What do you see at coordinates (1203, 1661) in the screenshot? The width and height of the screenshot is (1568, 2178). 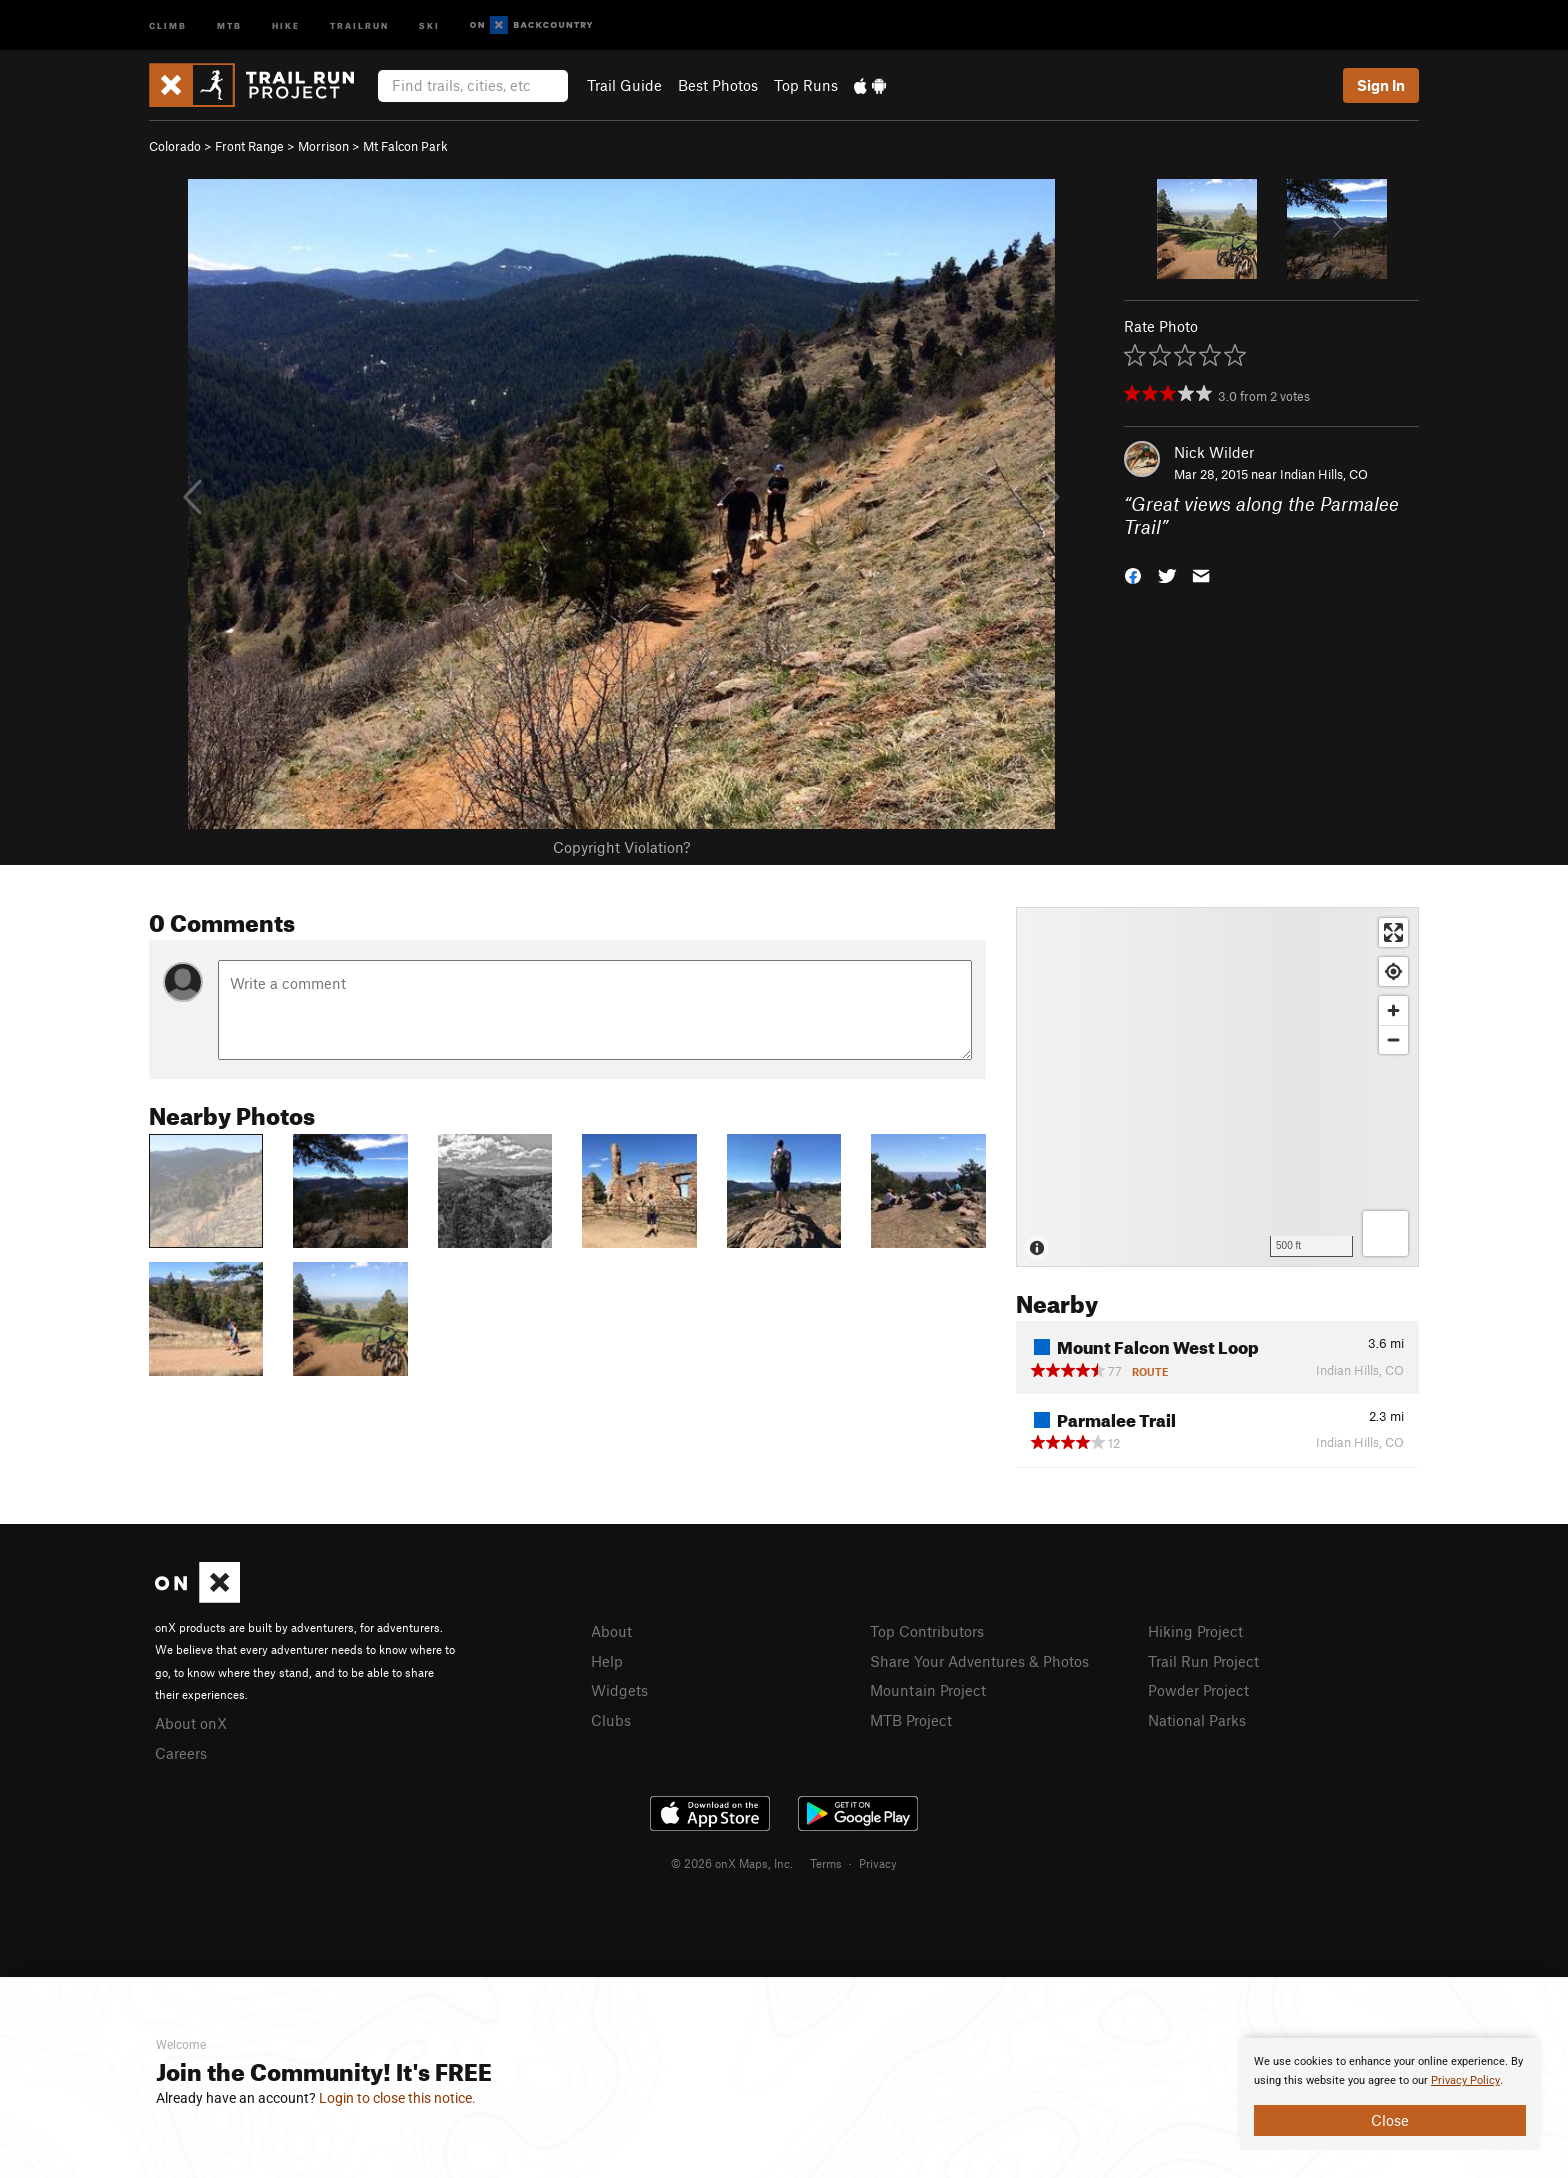 I see `Trail Run Project` at bounding box center [1203, 1661].